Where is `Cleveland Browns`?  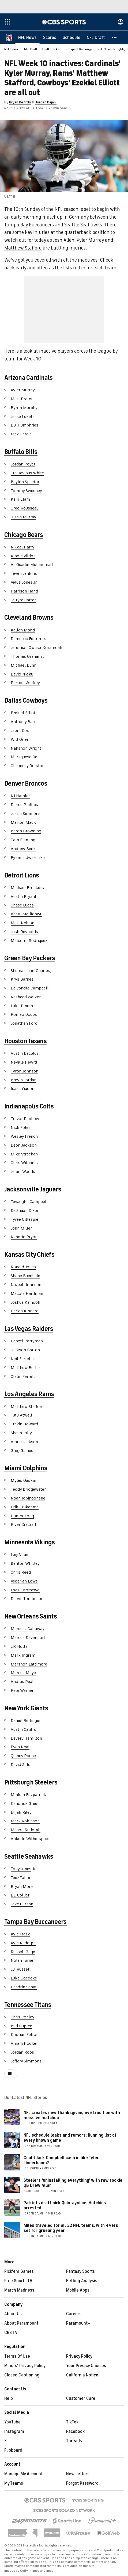 Cleveland Browns is located at coordinates (28, 618).